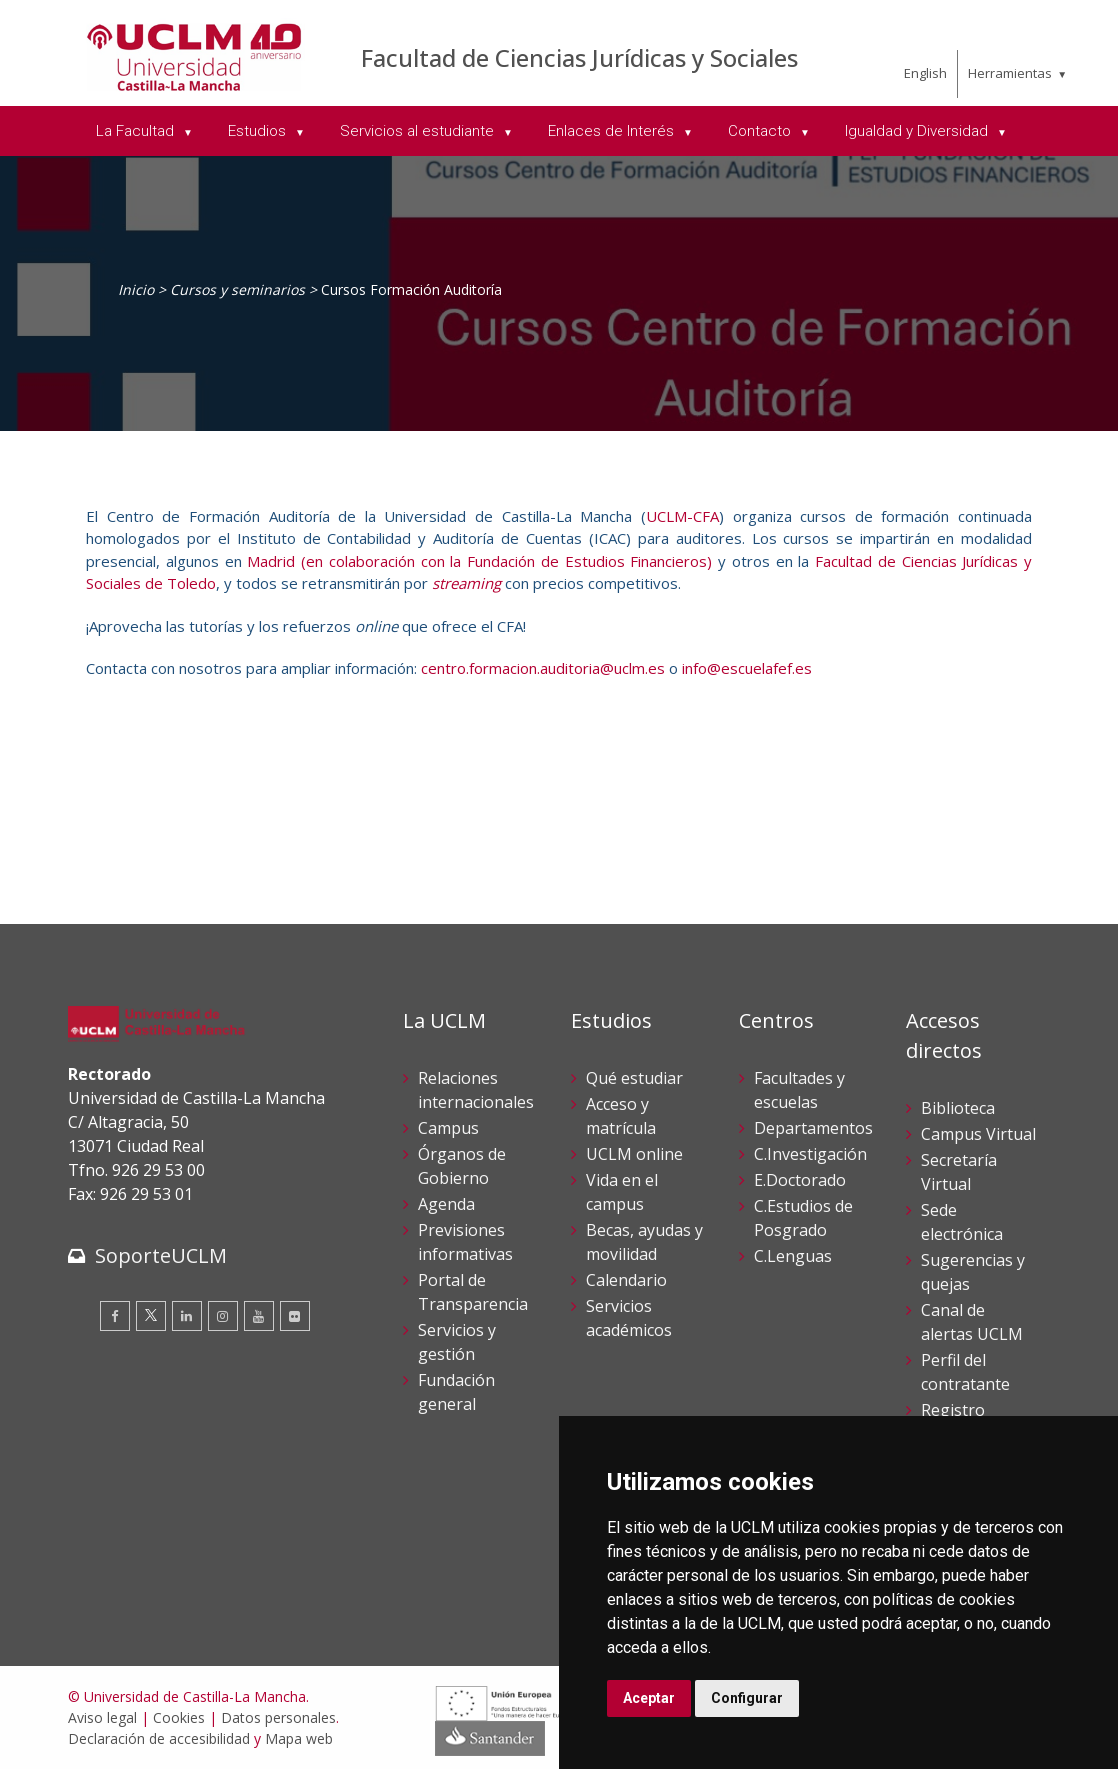 The image size is (1118, 1769). Describe the element at coordinates (151, 1316) in the screenshot. I see `[Twitter]` at that location.